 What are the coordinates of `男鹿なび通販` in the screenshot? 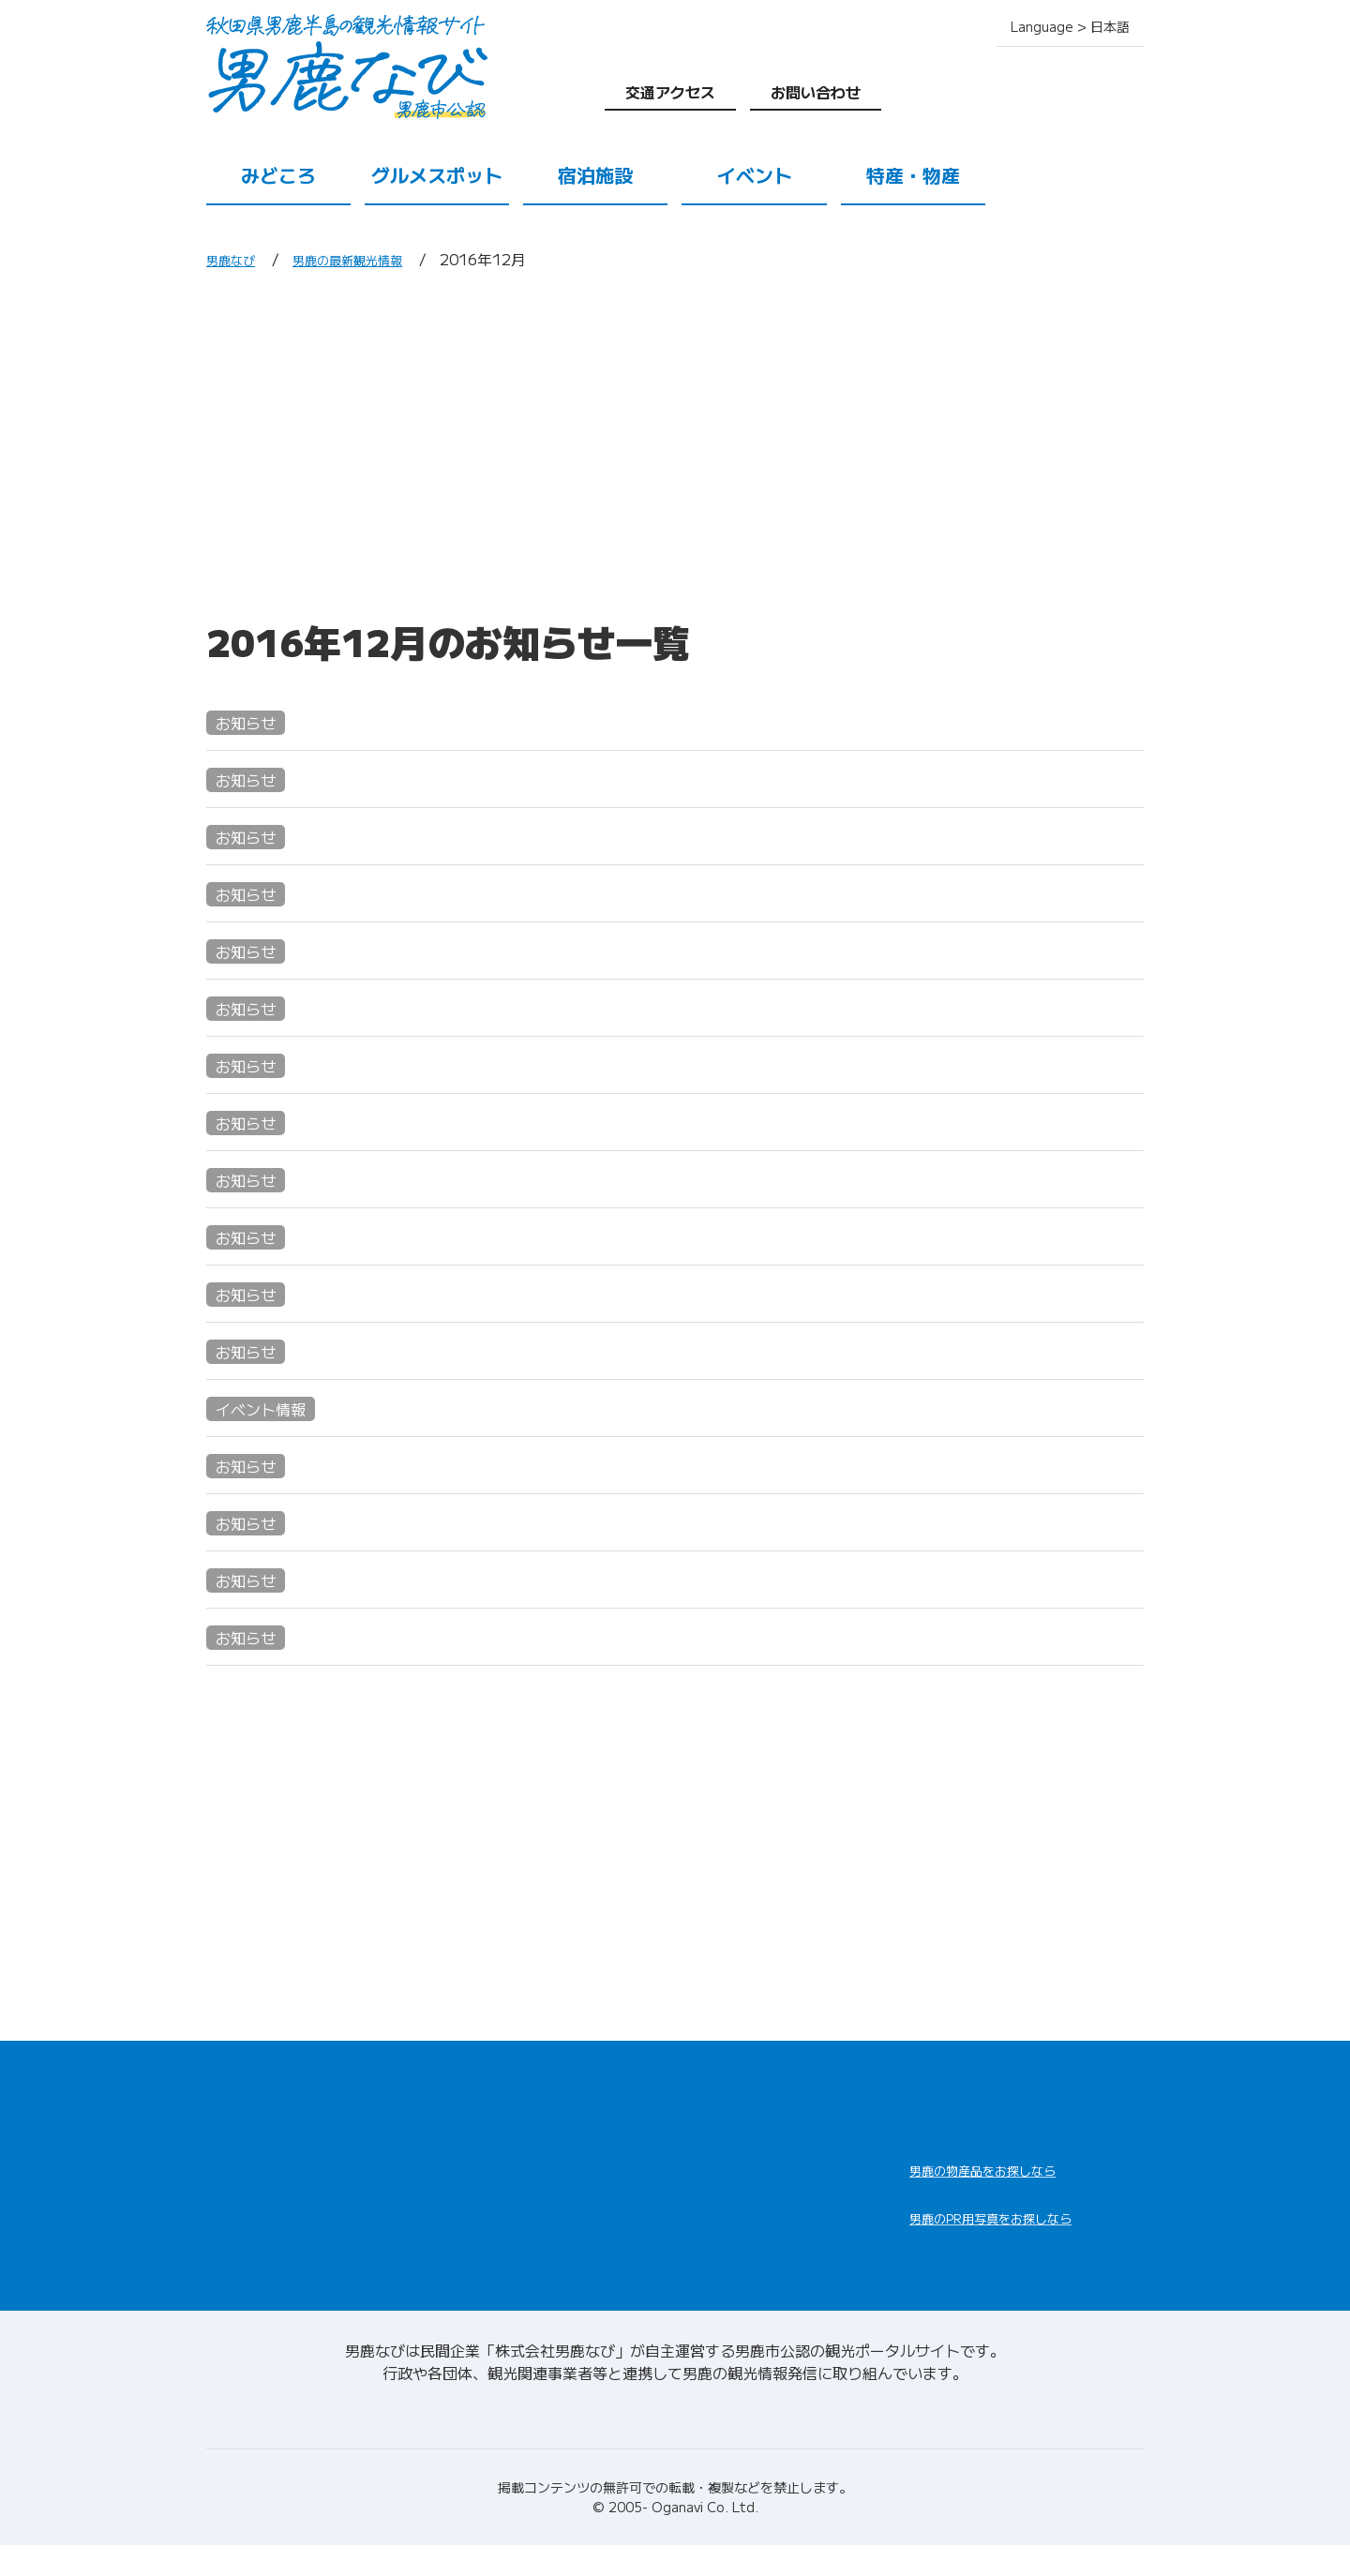 It's located at (982, 2182).